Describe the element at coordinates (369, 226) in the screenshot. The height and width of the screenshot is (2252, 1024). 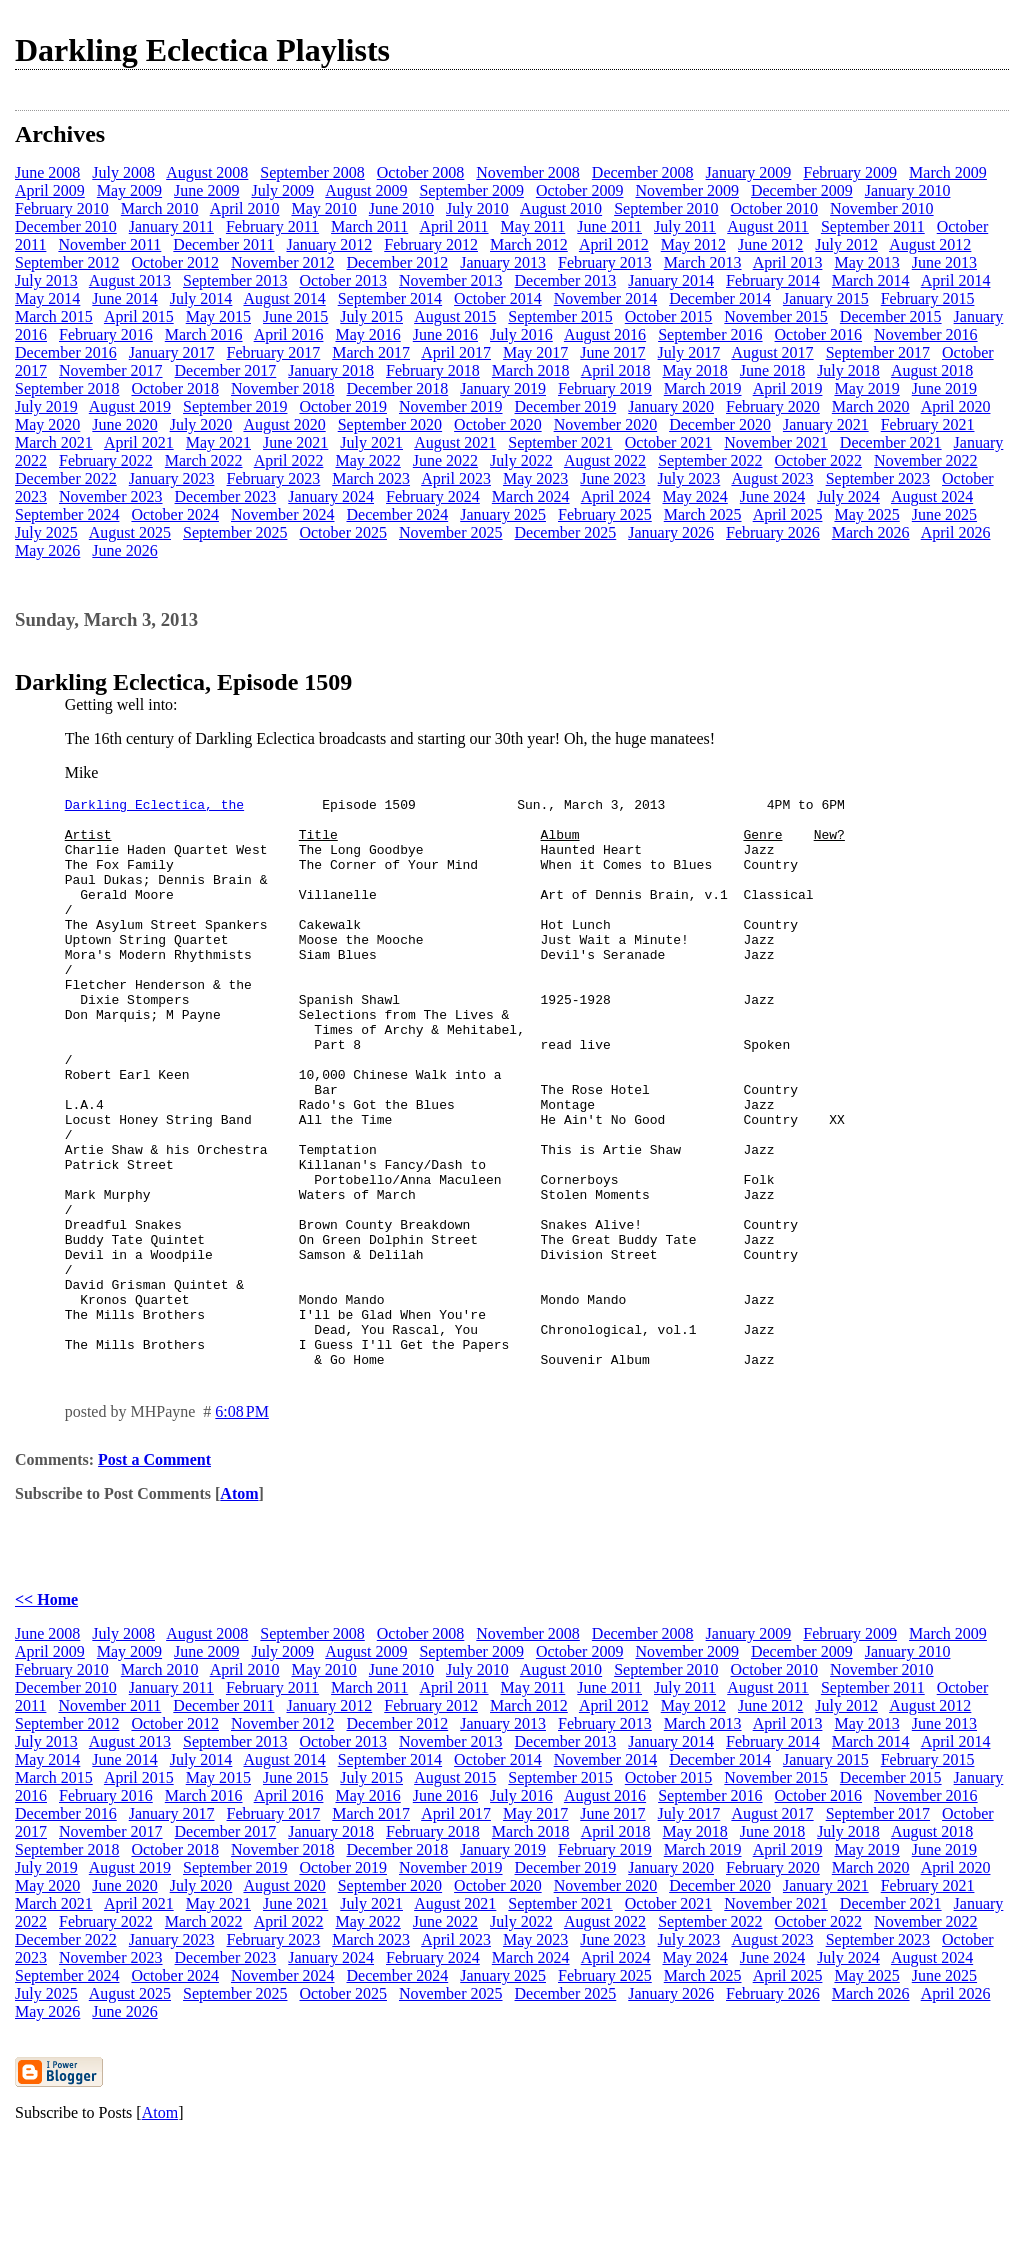
I see `March 2011` at that location.